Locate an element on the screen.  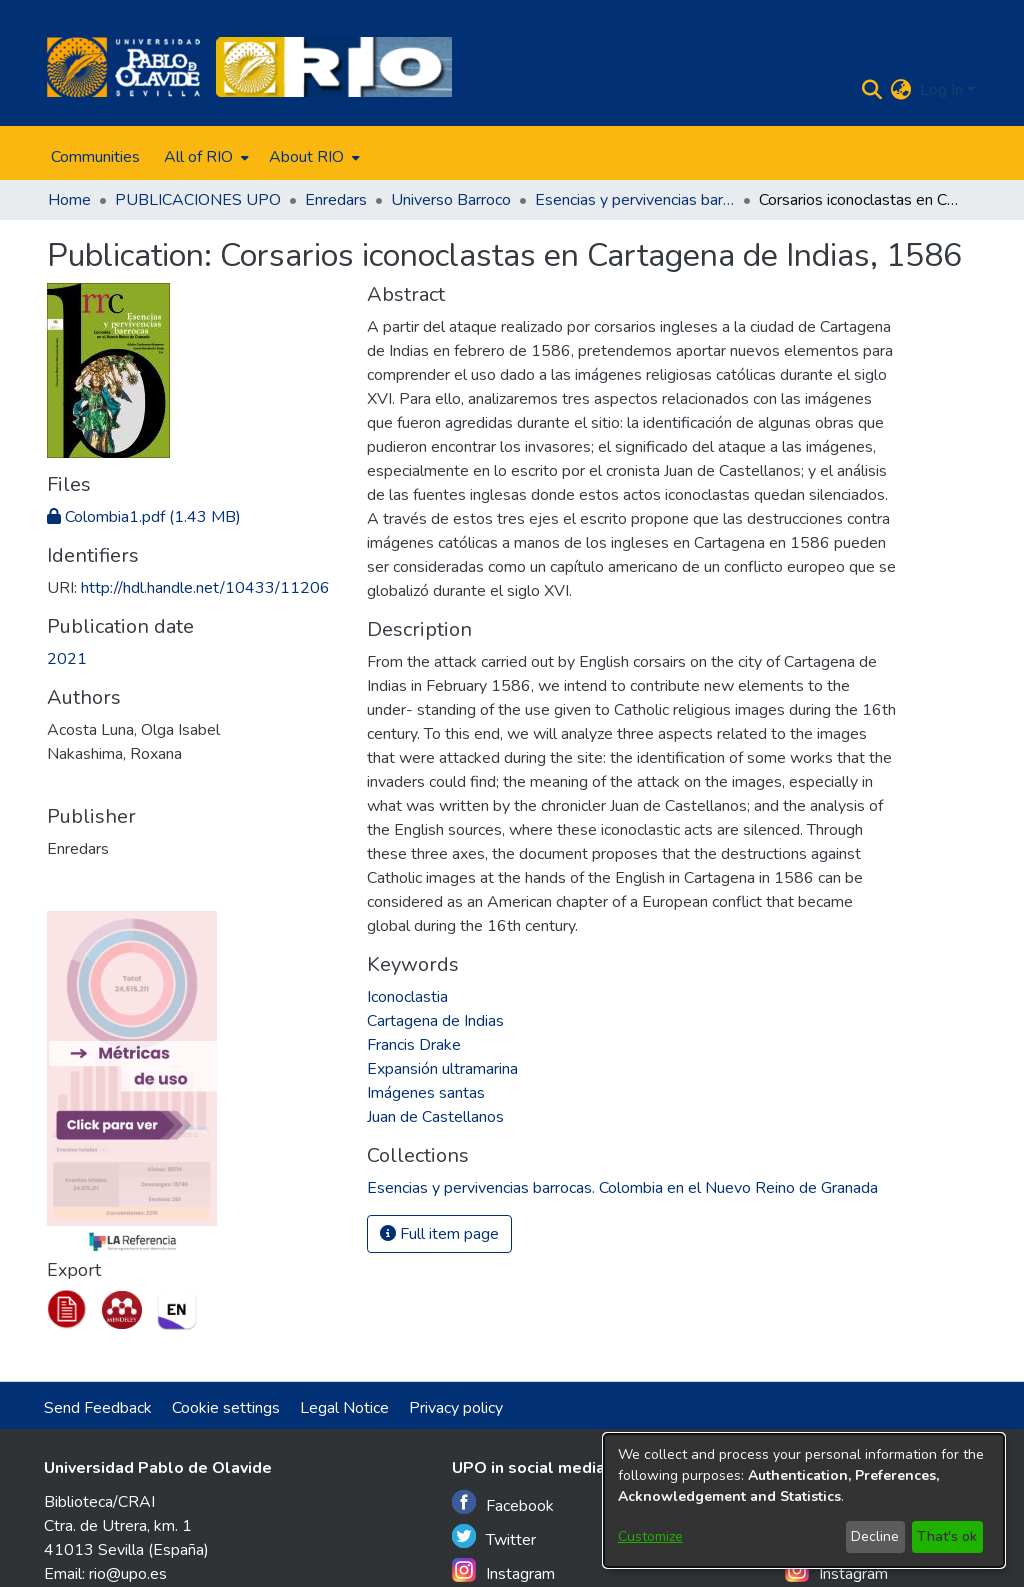
[Download Colombia1.pdf] is located at coordinates (144, 517).